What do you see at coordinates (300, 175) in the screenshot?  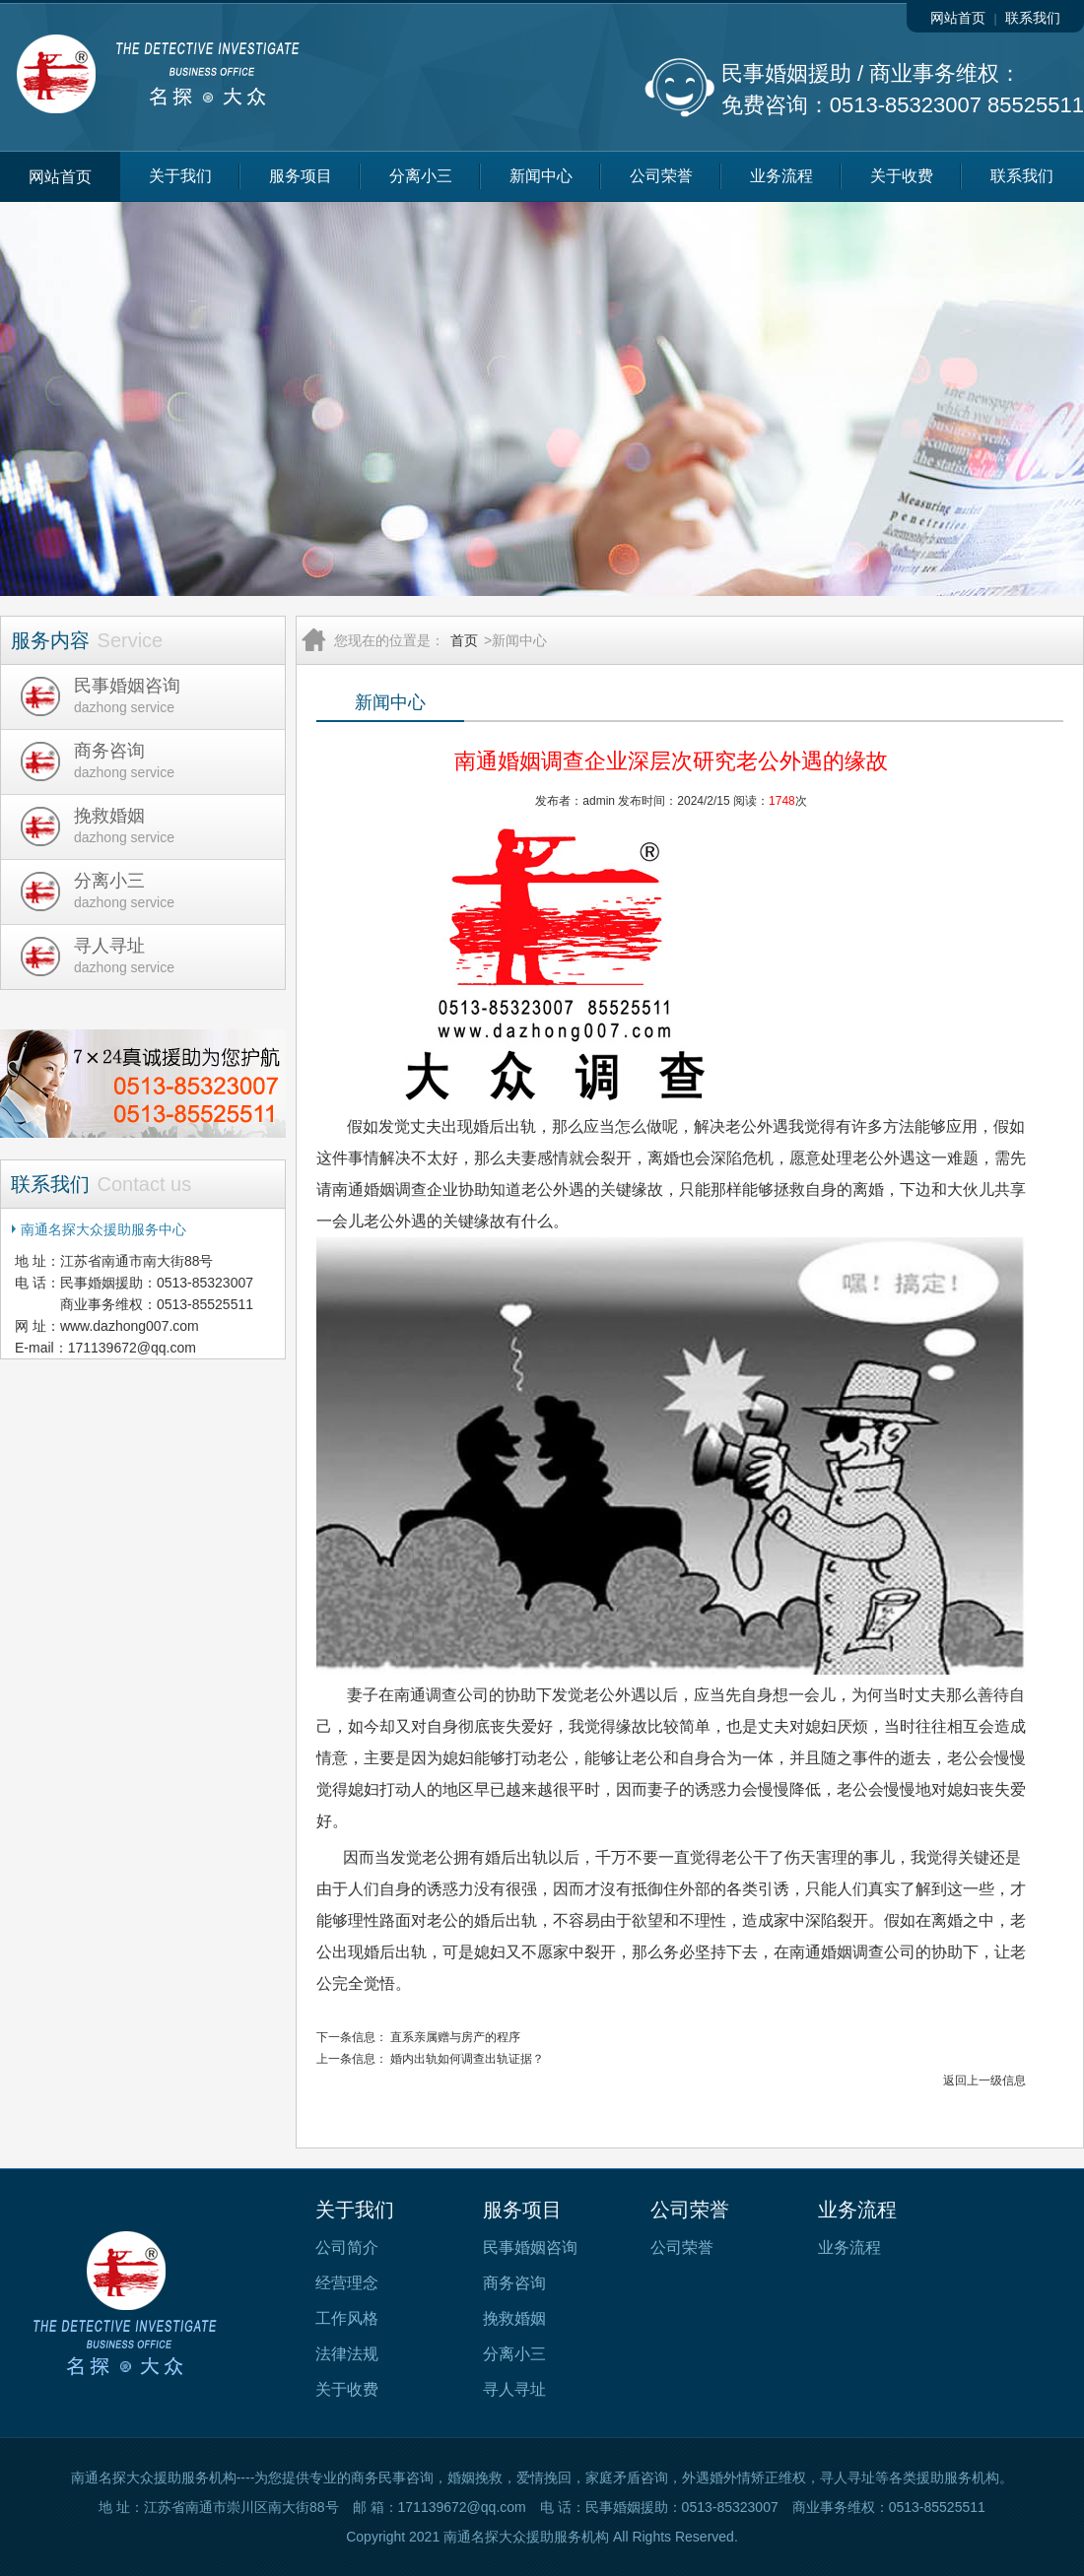 I see `服务项目` at bounding box center [300, 175].